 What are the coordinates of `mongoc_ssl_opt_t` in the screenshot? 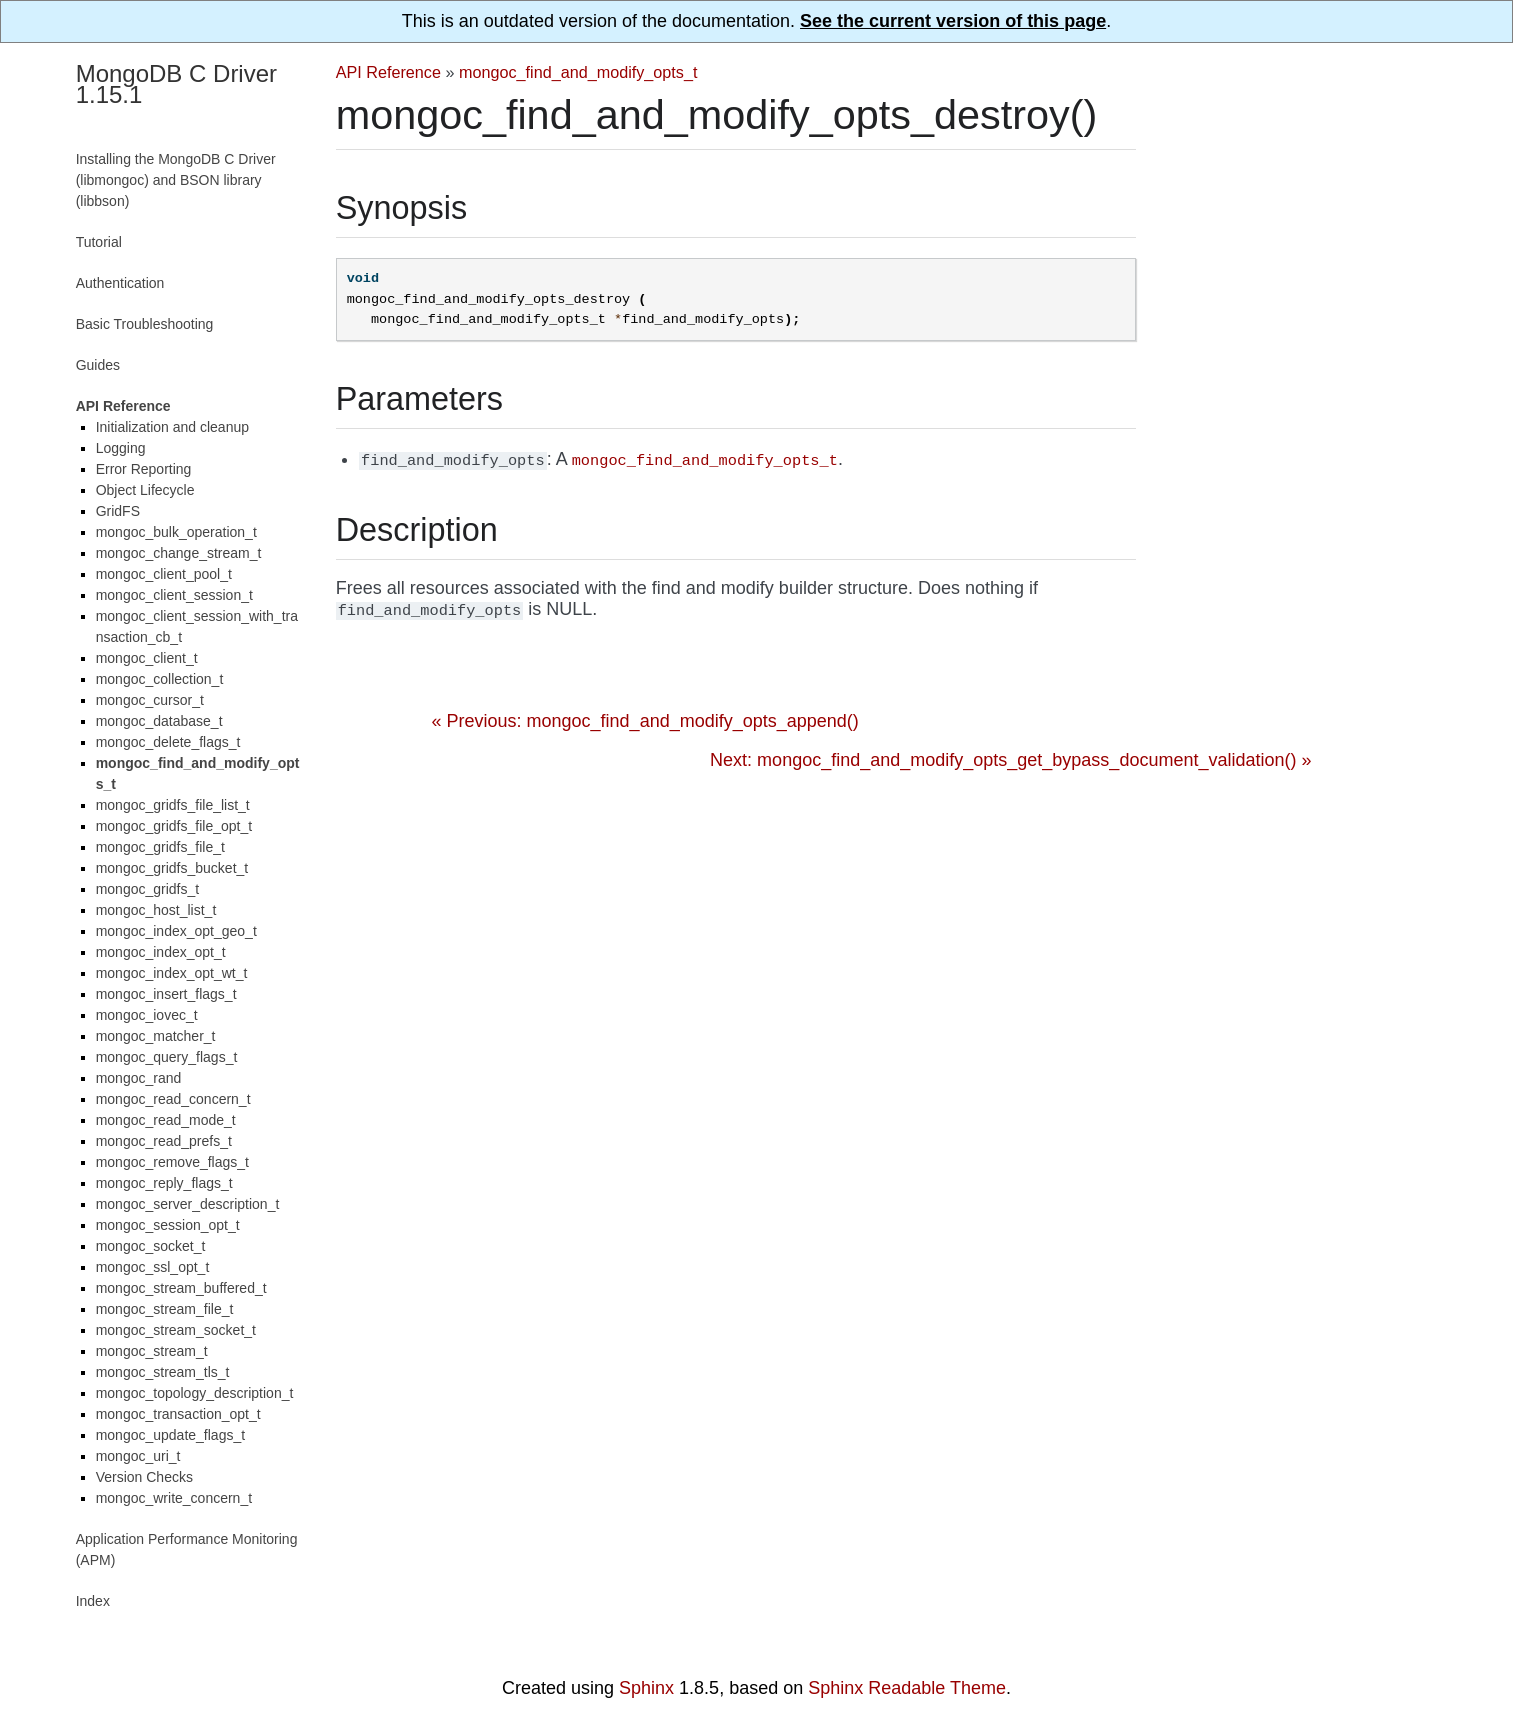 It's located at (153, 1267).